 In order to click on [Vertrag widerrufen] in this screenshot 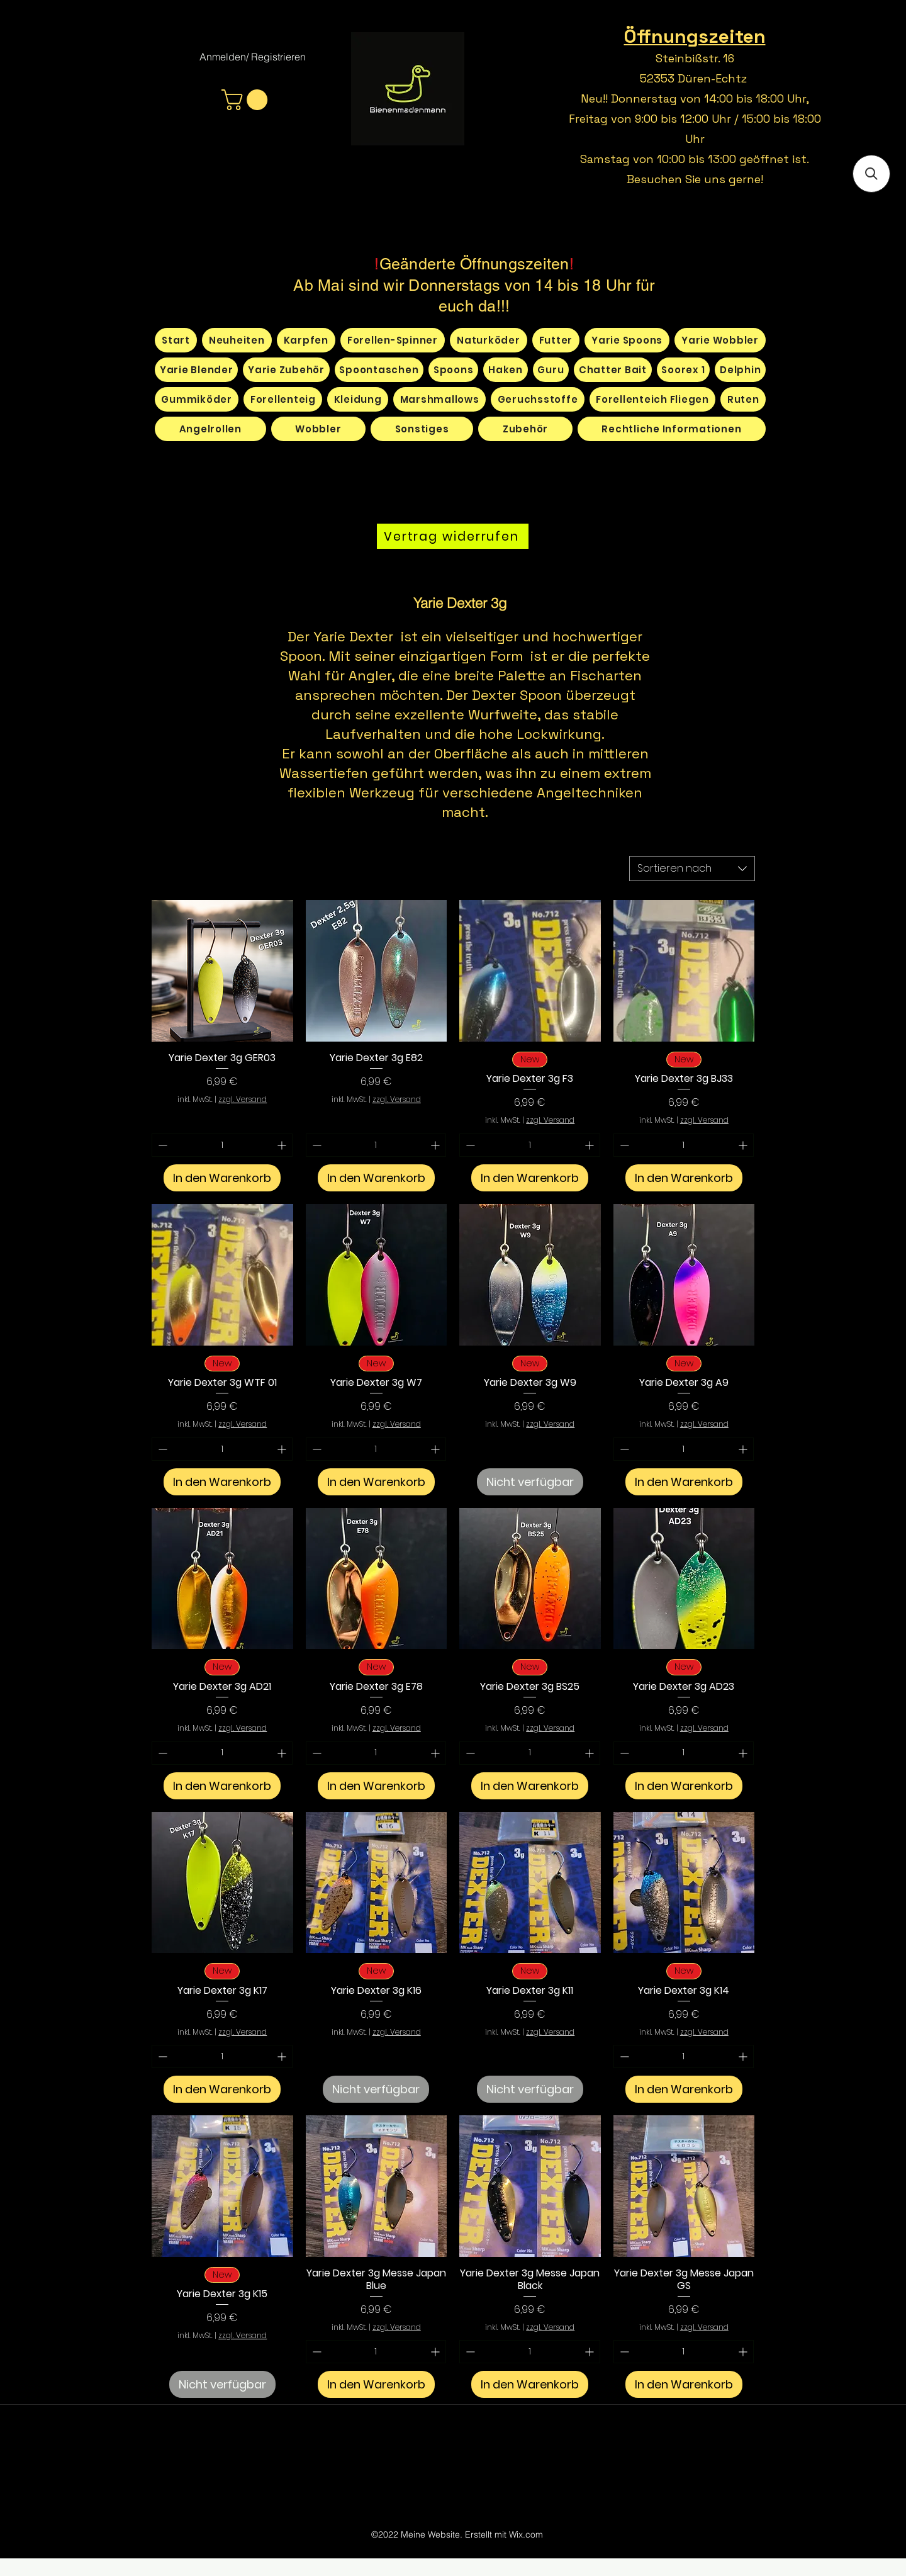, I will do `click(452, 536)`.